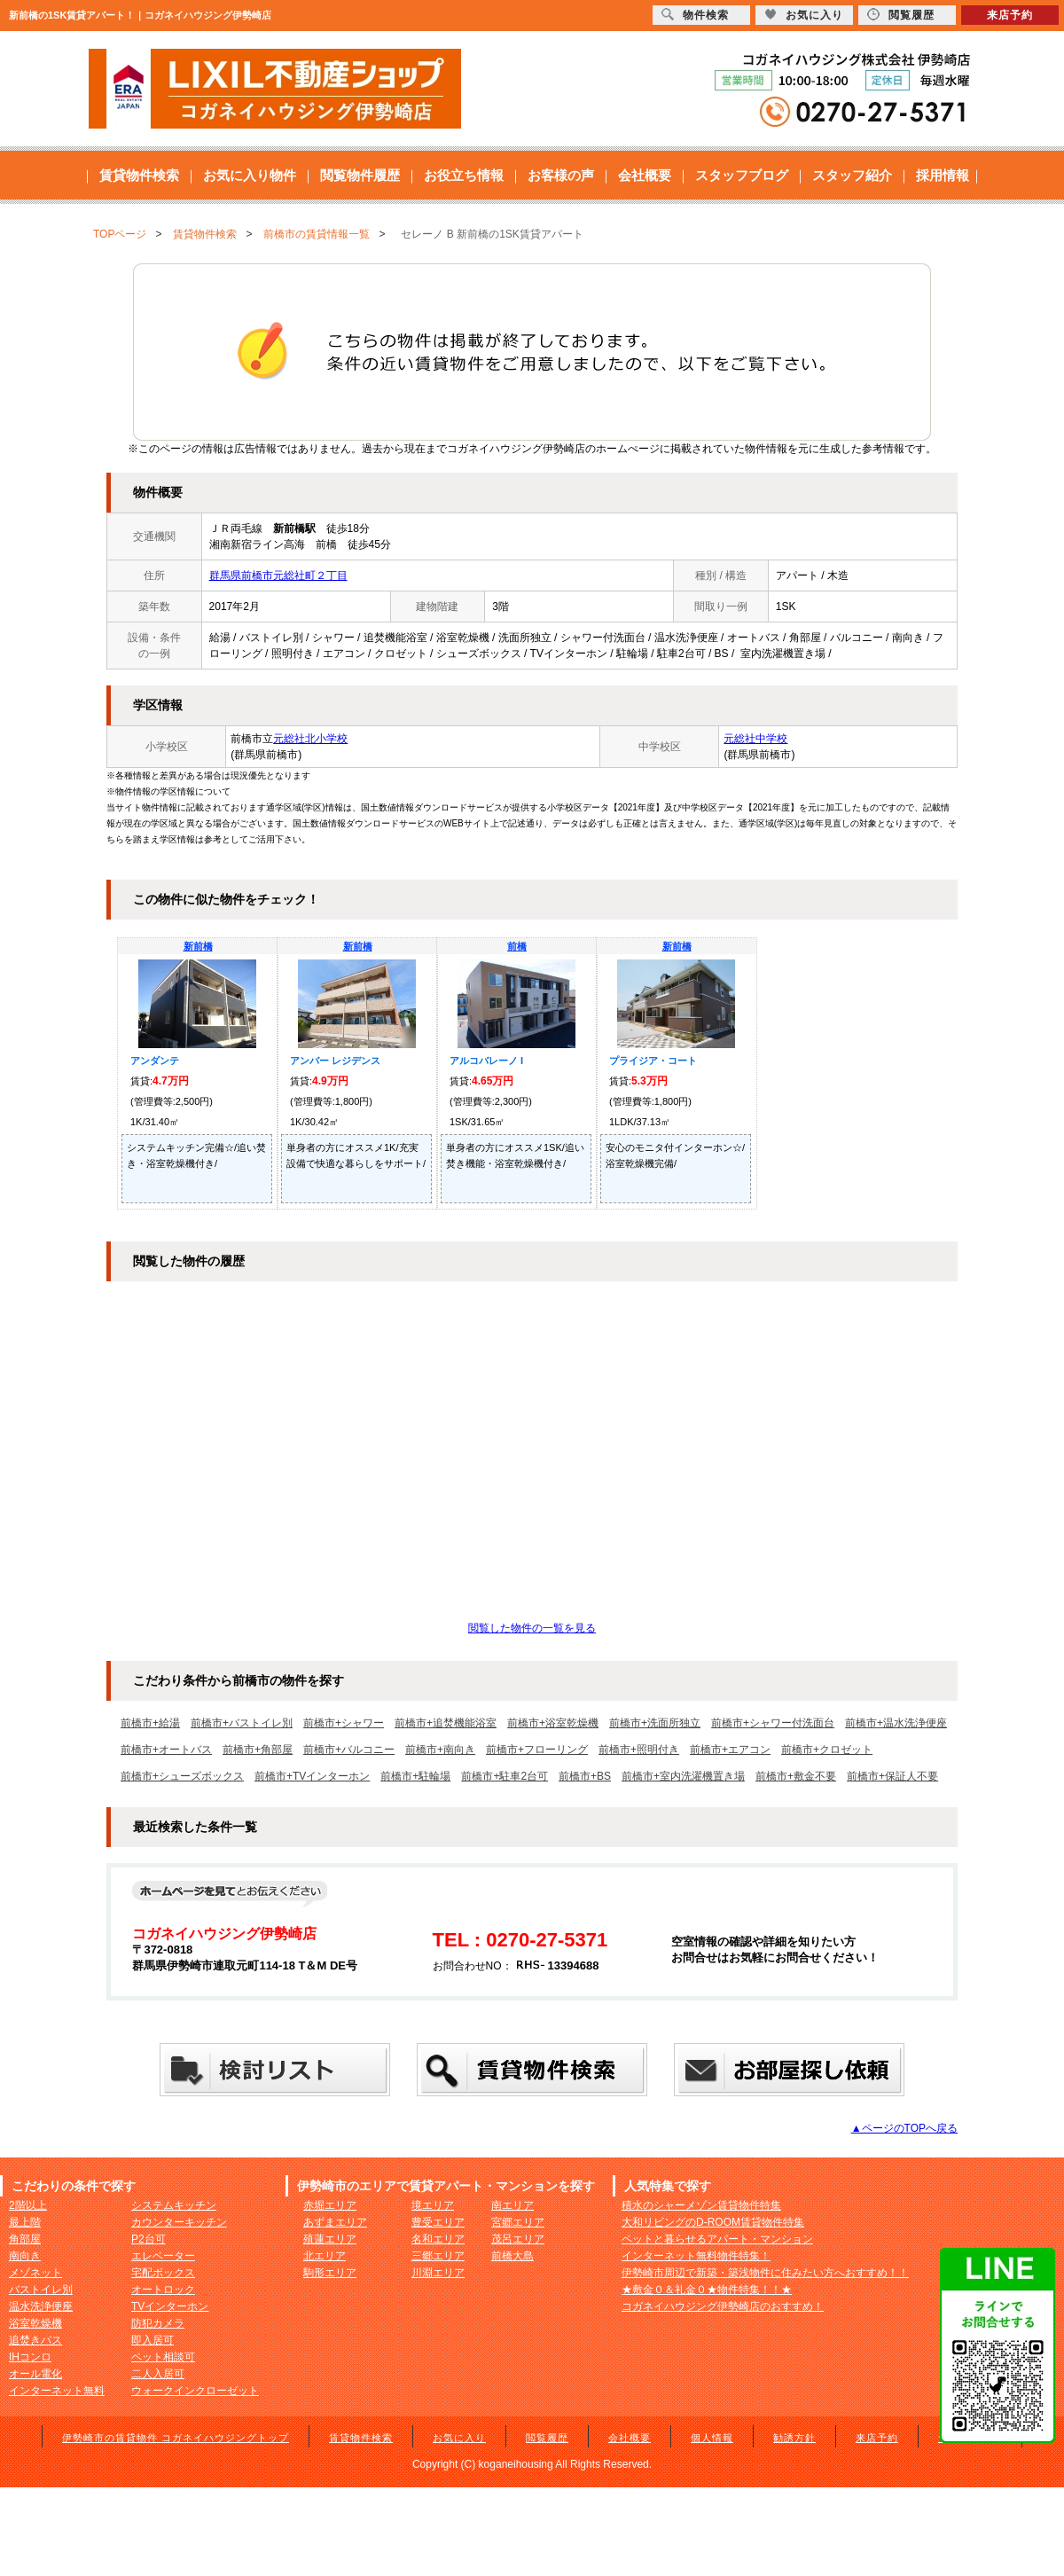 This screenshot has height=2576, width=1064. Describe the element at coordinates (163, 2289) in the screenshot. I see `オートロック` at that location.